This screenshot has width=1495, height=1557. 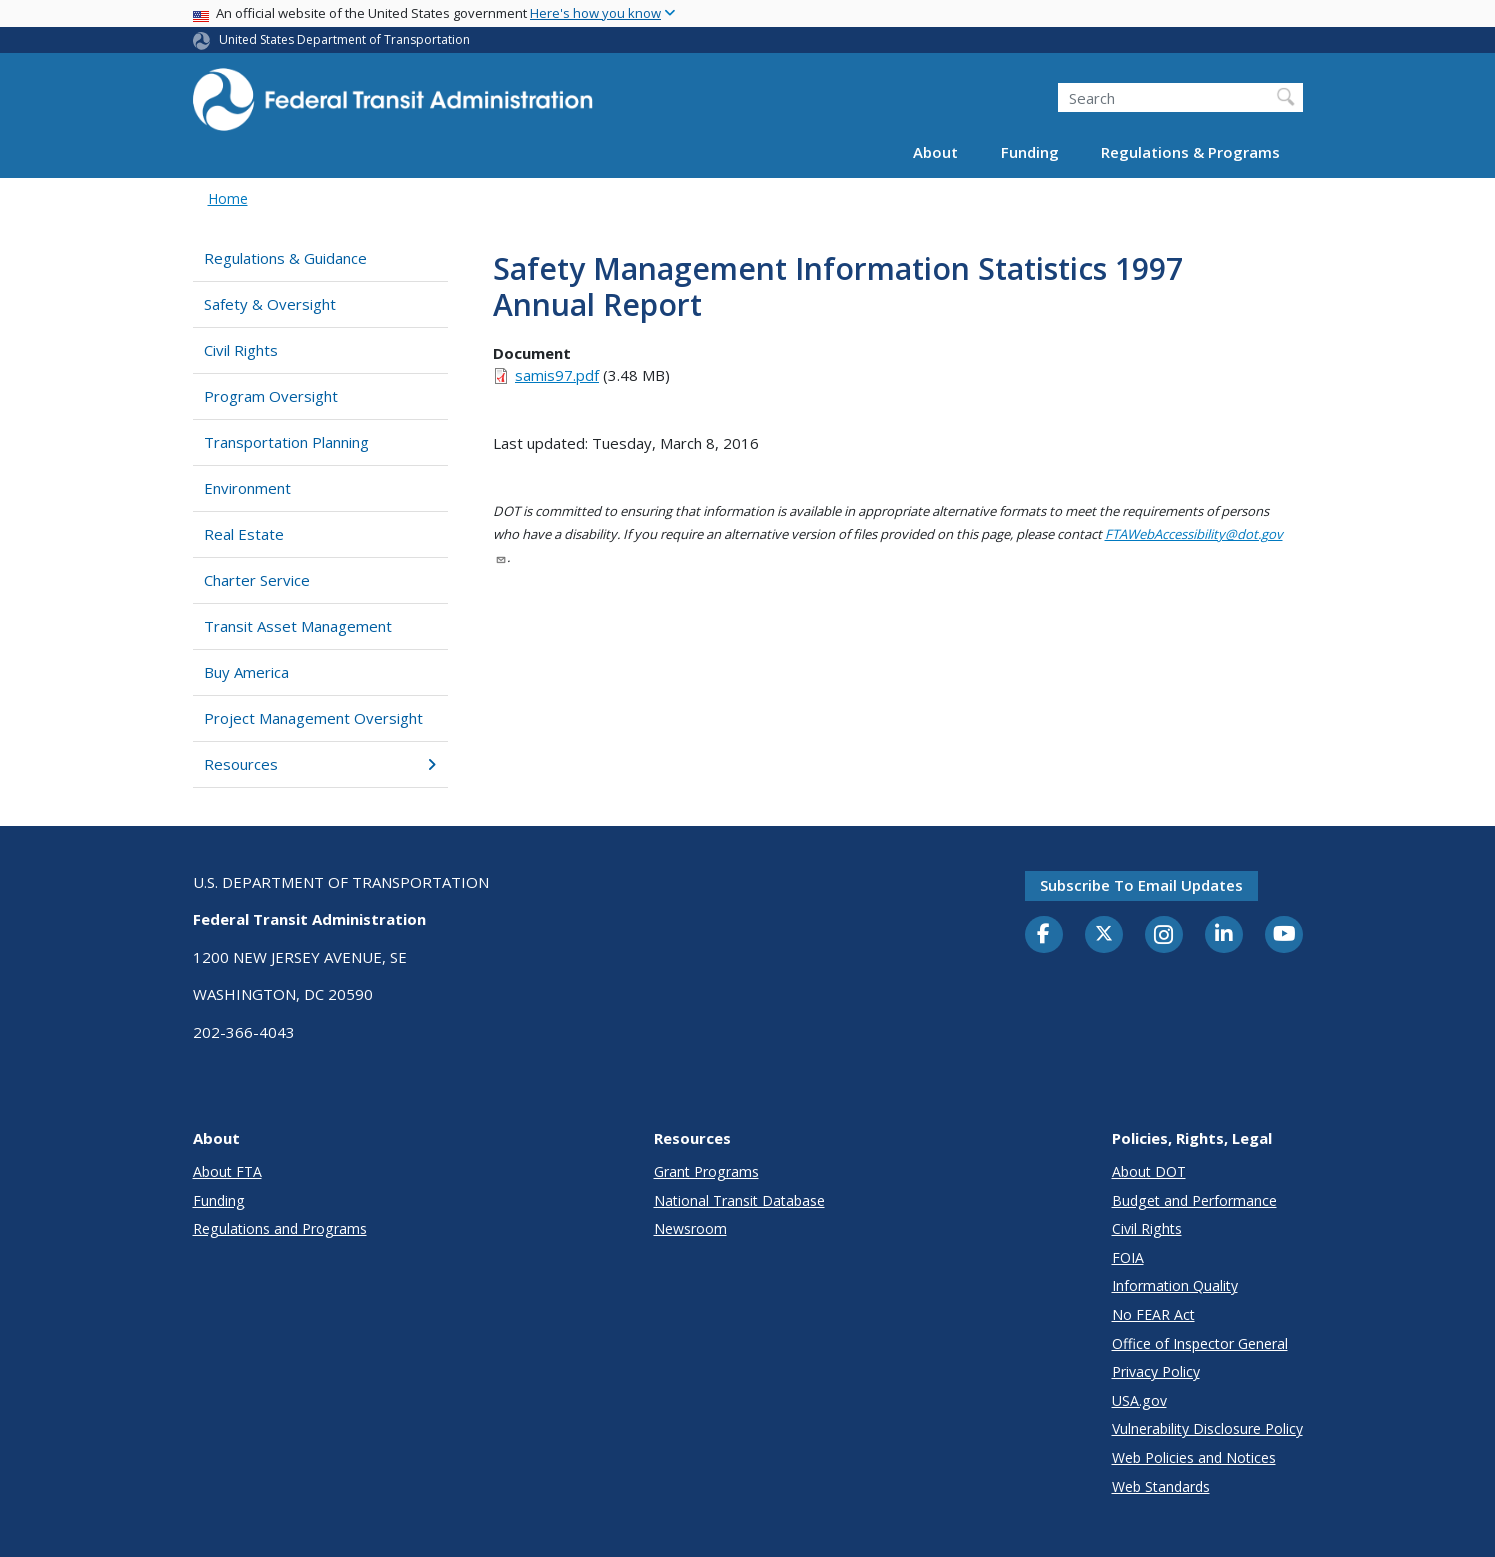 What do you see at coordinates (286, 442) in the screenshot?
I see `Transportation Planning` at bounding box center [286, 442].